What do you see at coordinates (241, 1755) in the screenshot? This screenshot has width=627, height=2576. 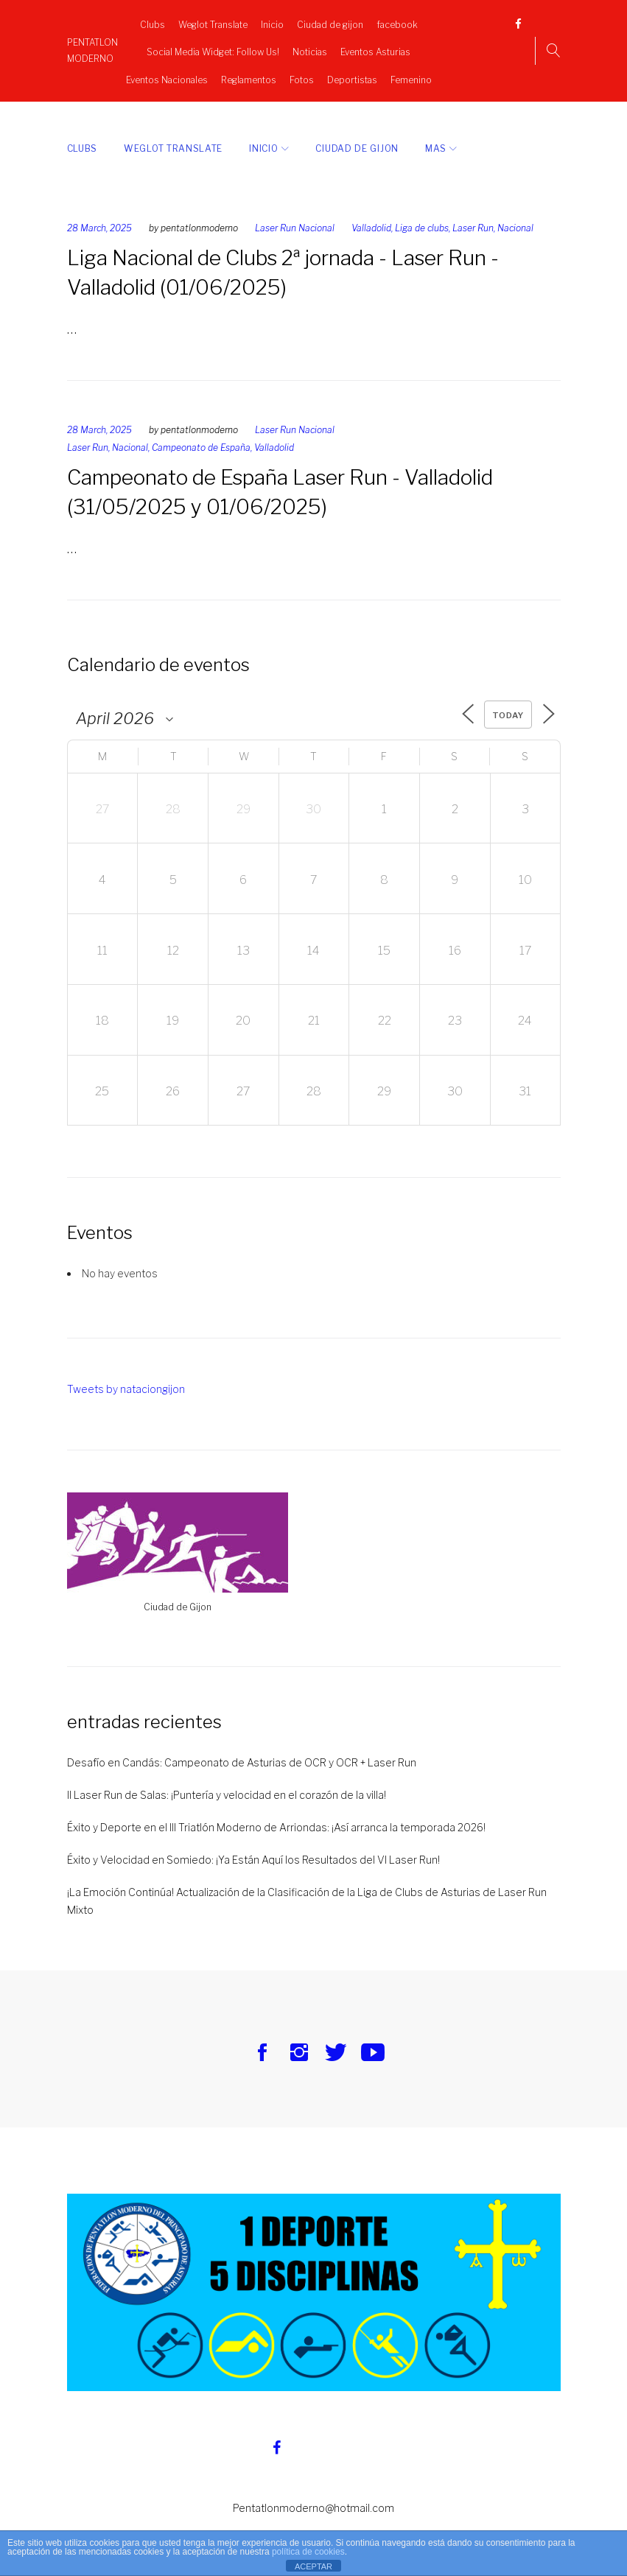 I see `Desafío en Candás: Campeonato de Asturias de OCR y OCR + Laser Run` at bounding box center [241, 1755].